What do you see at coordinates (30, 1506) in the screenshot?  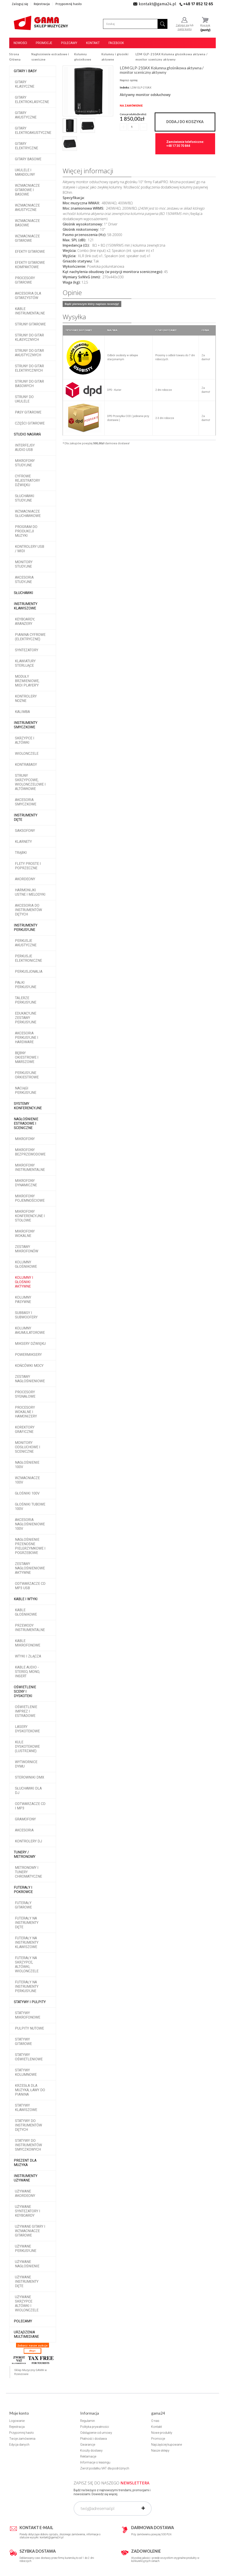 I see `Głośniki tubowe 100V` at bounding box center [30, 1506].